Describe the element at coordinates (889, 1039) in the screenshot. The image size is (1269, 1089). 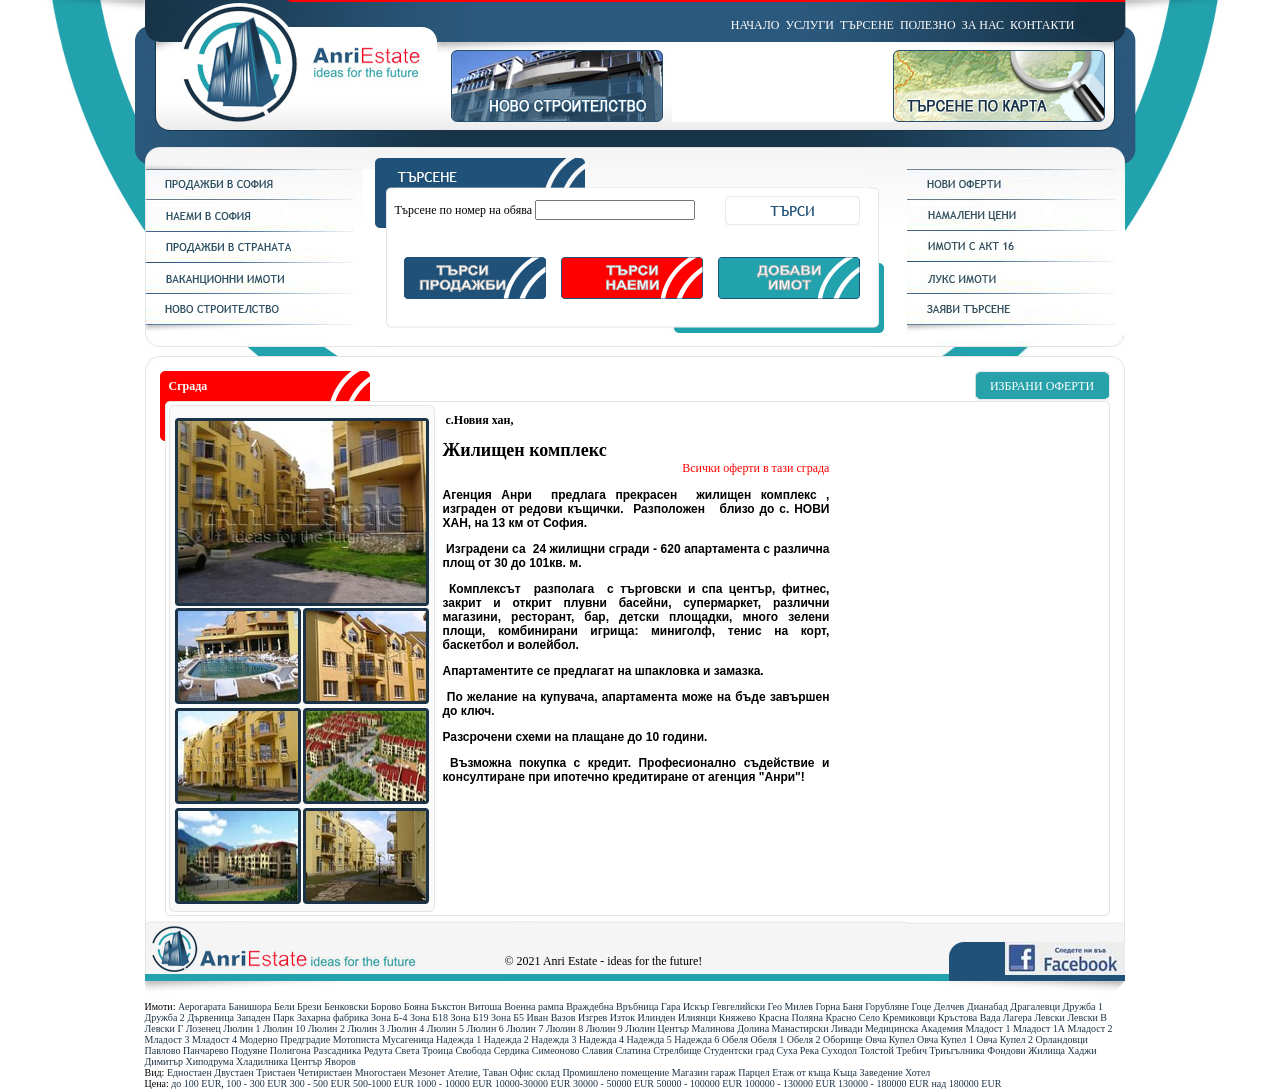
I see `Овча Купел` at that location.